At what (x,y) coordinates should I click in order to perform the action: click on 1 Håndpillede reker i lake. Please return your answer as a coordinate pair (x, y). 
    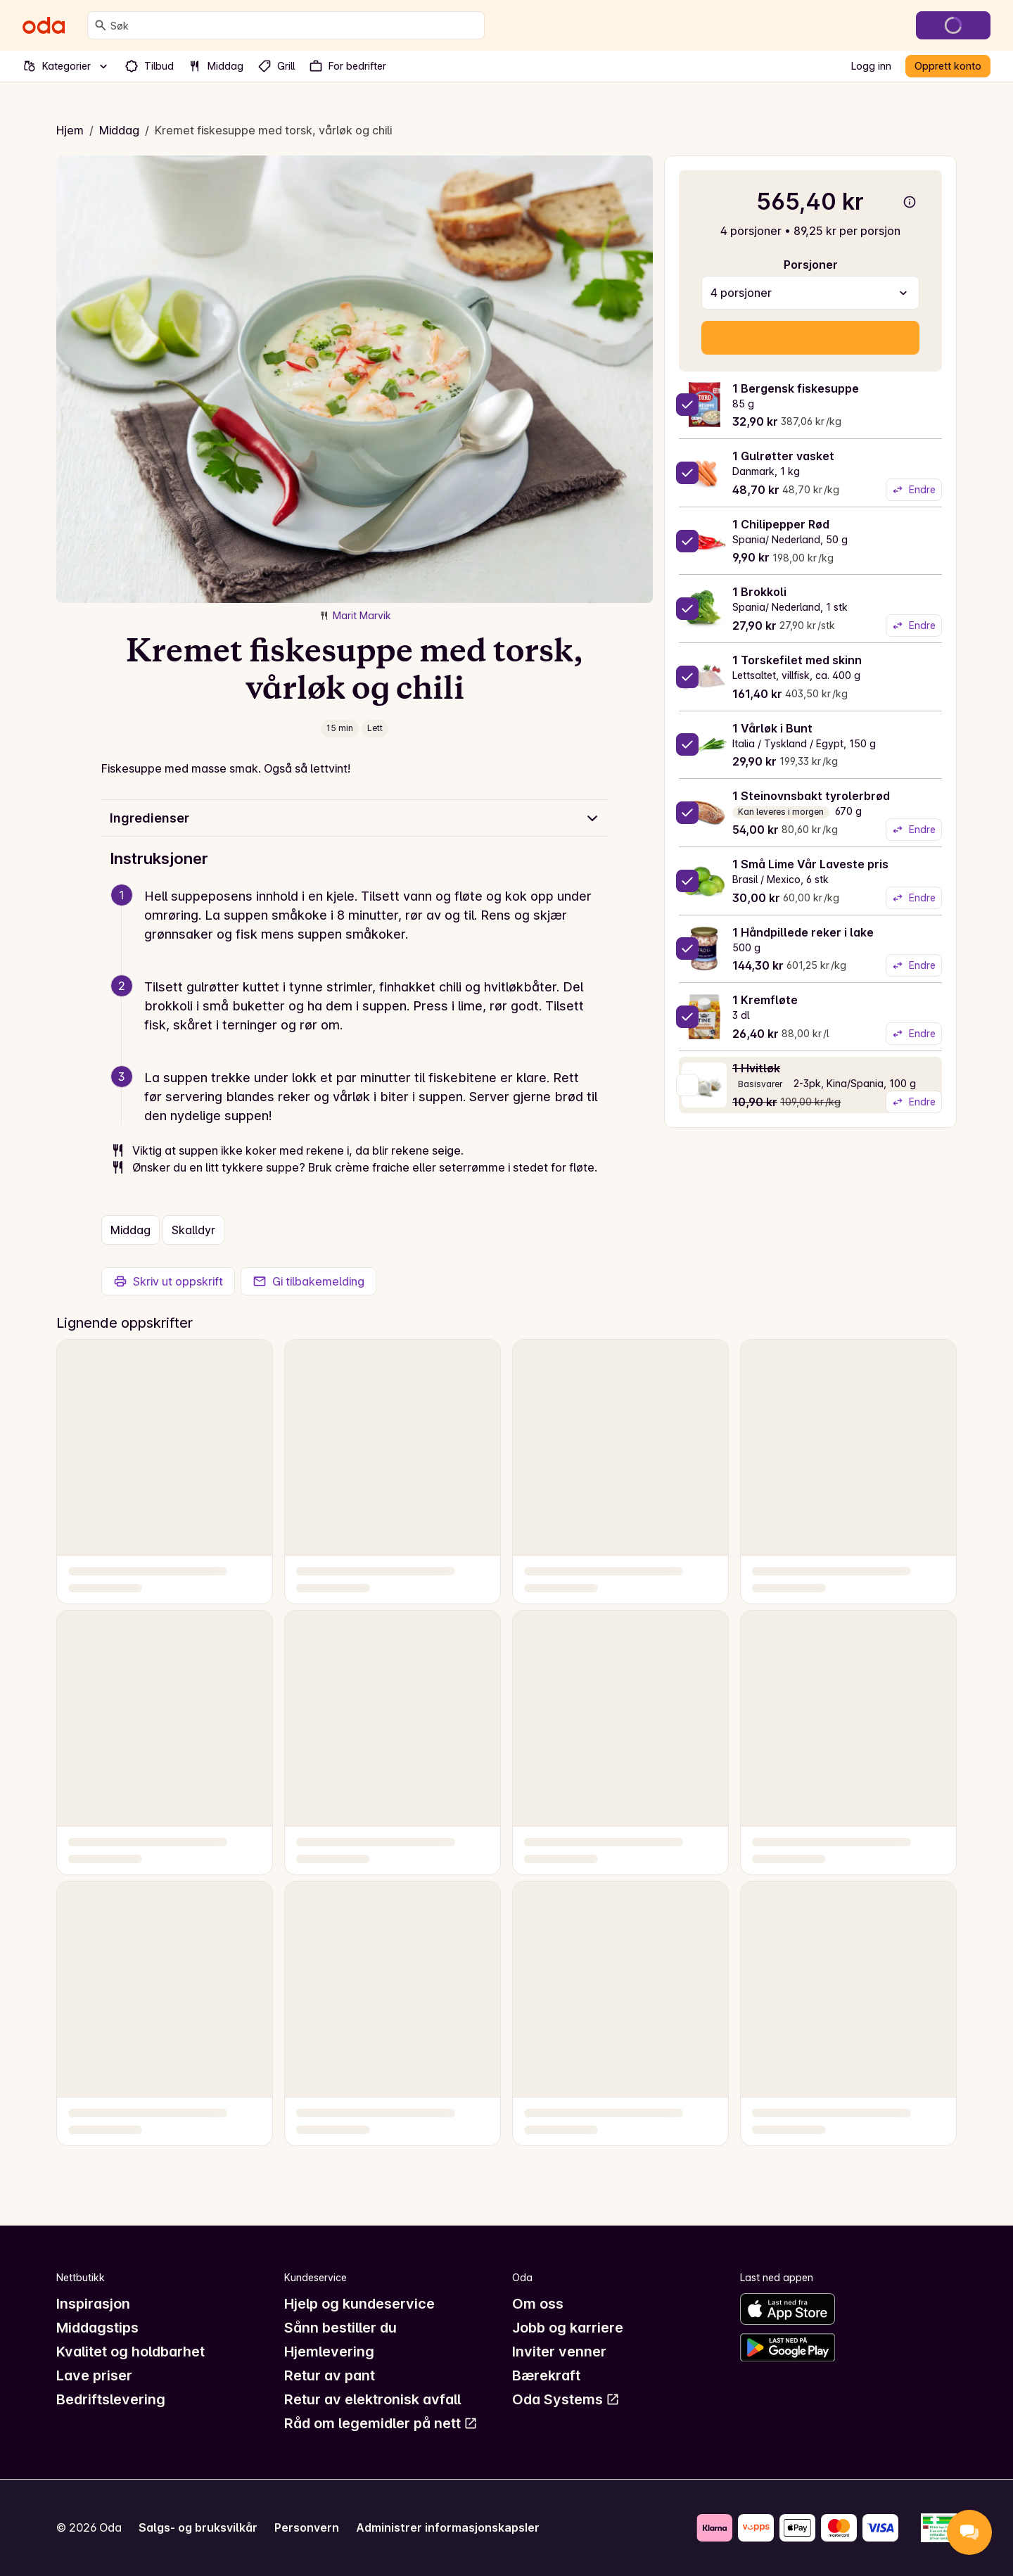
    Looking at the image, I should click on (803, 932).